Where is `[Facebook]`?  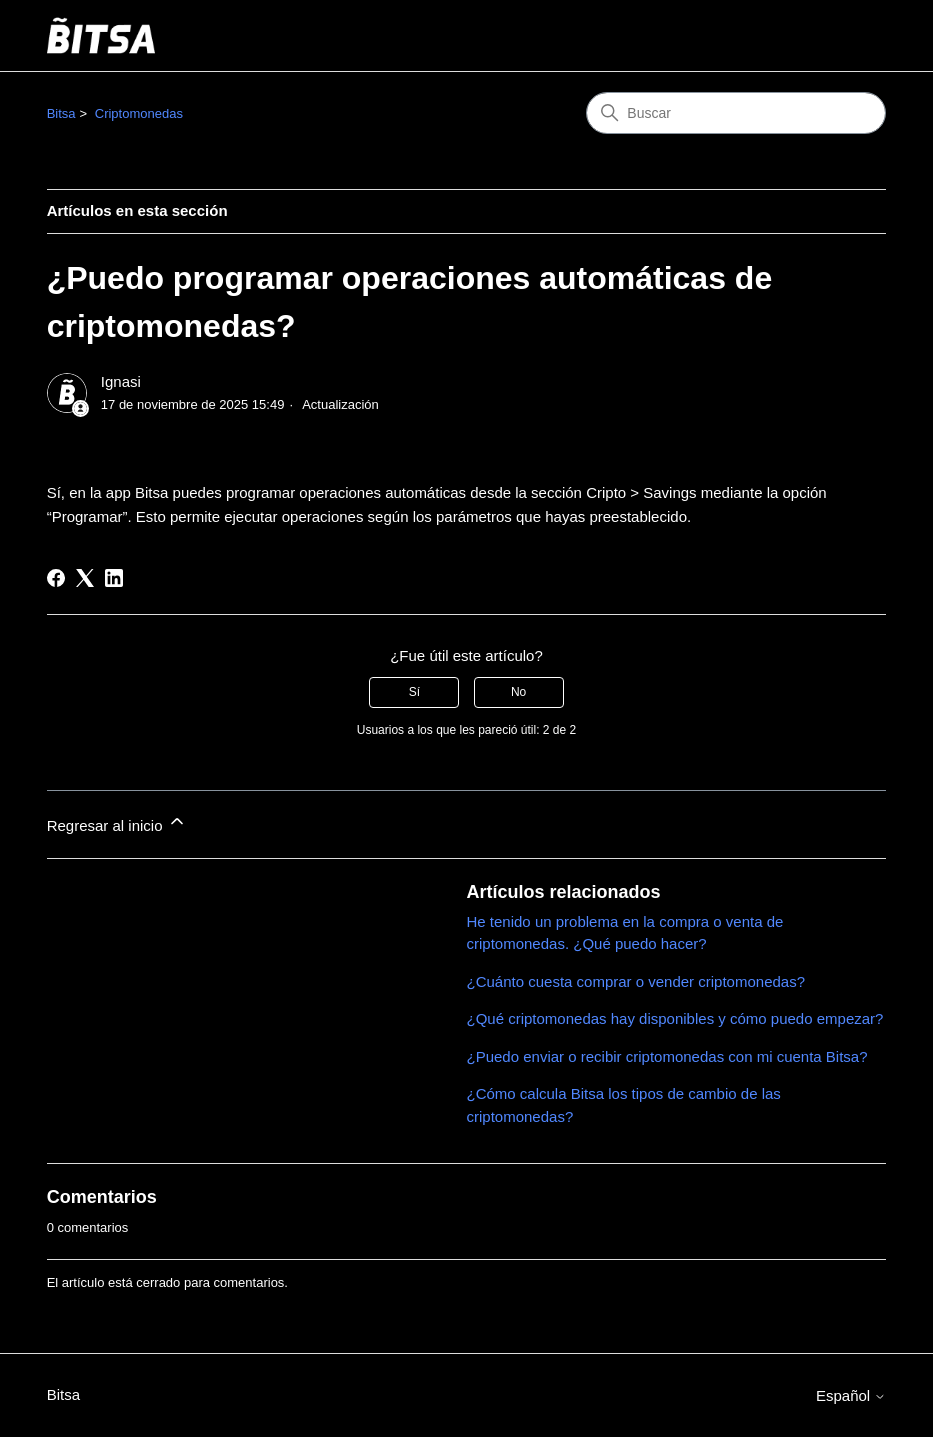
[Facebook] is located at coordinates (56, 578).